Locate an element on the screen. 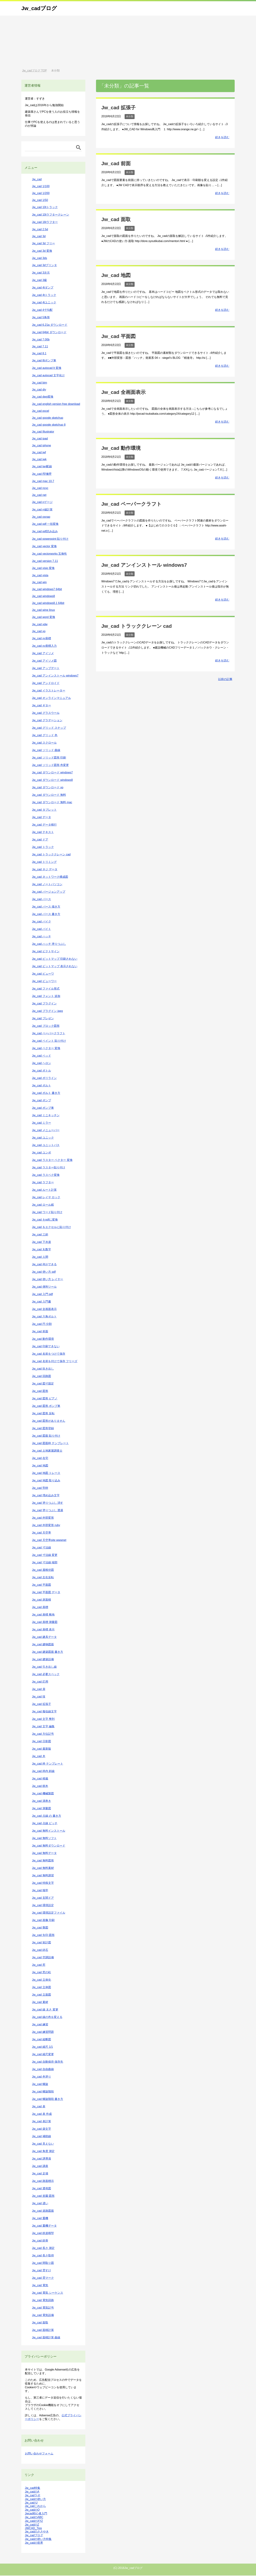 The height and width of the screenshot is (2576, 256). Jw_cad pdf読み込み is located at coordinates (45, 531).